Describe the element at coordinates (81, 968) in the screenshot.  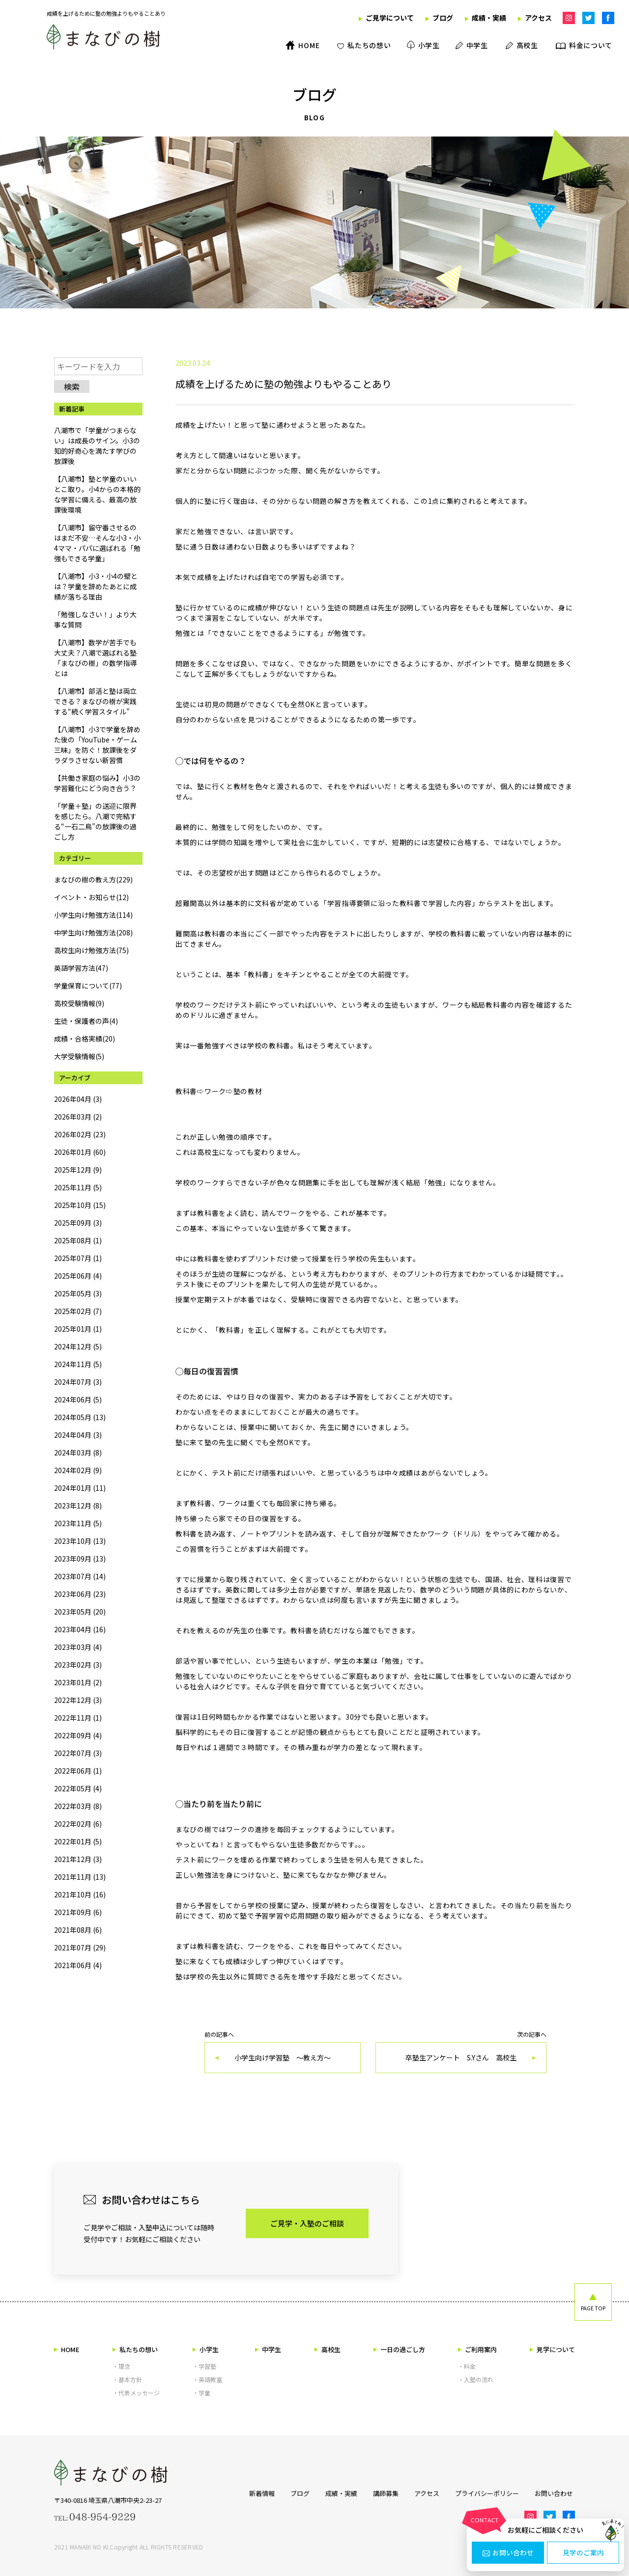
I see `英語学習方法(47)` at that location.